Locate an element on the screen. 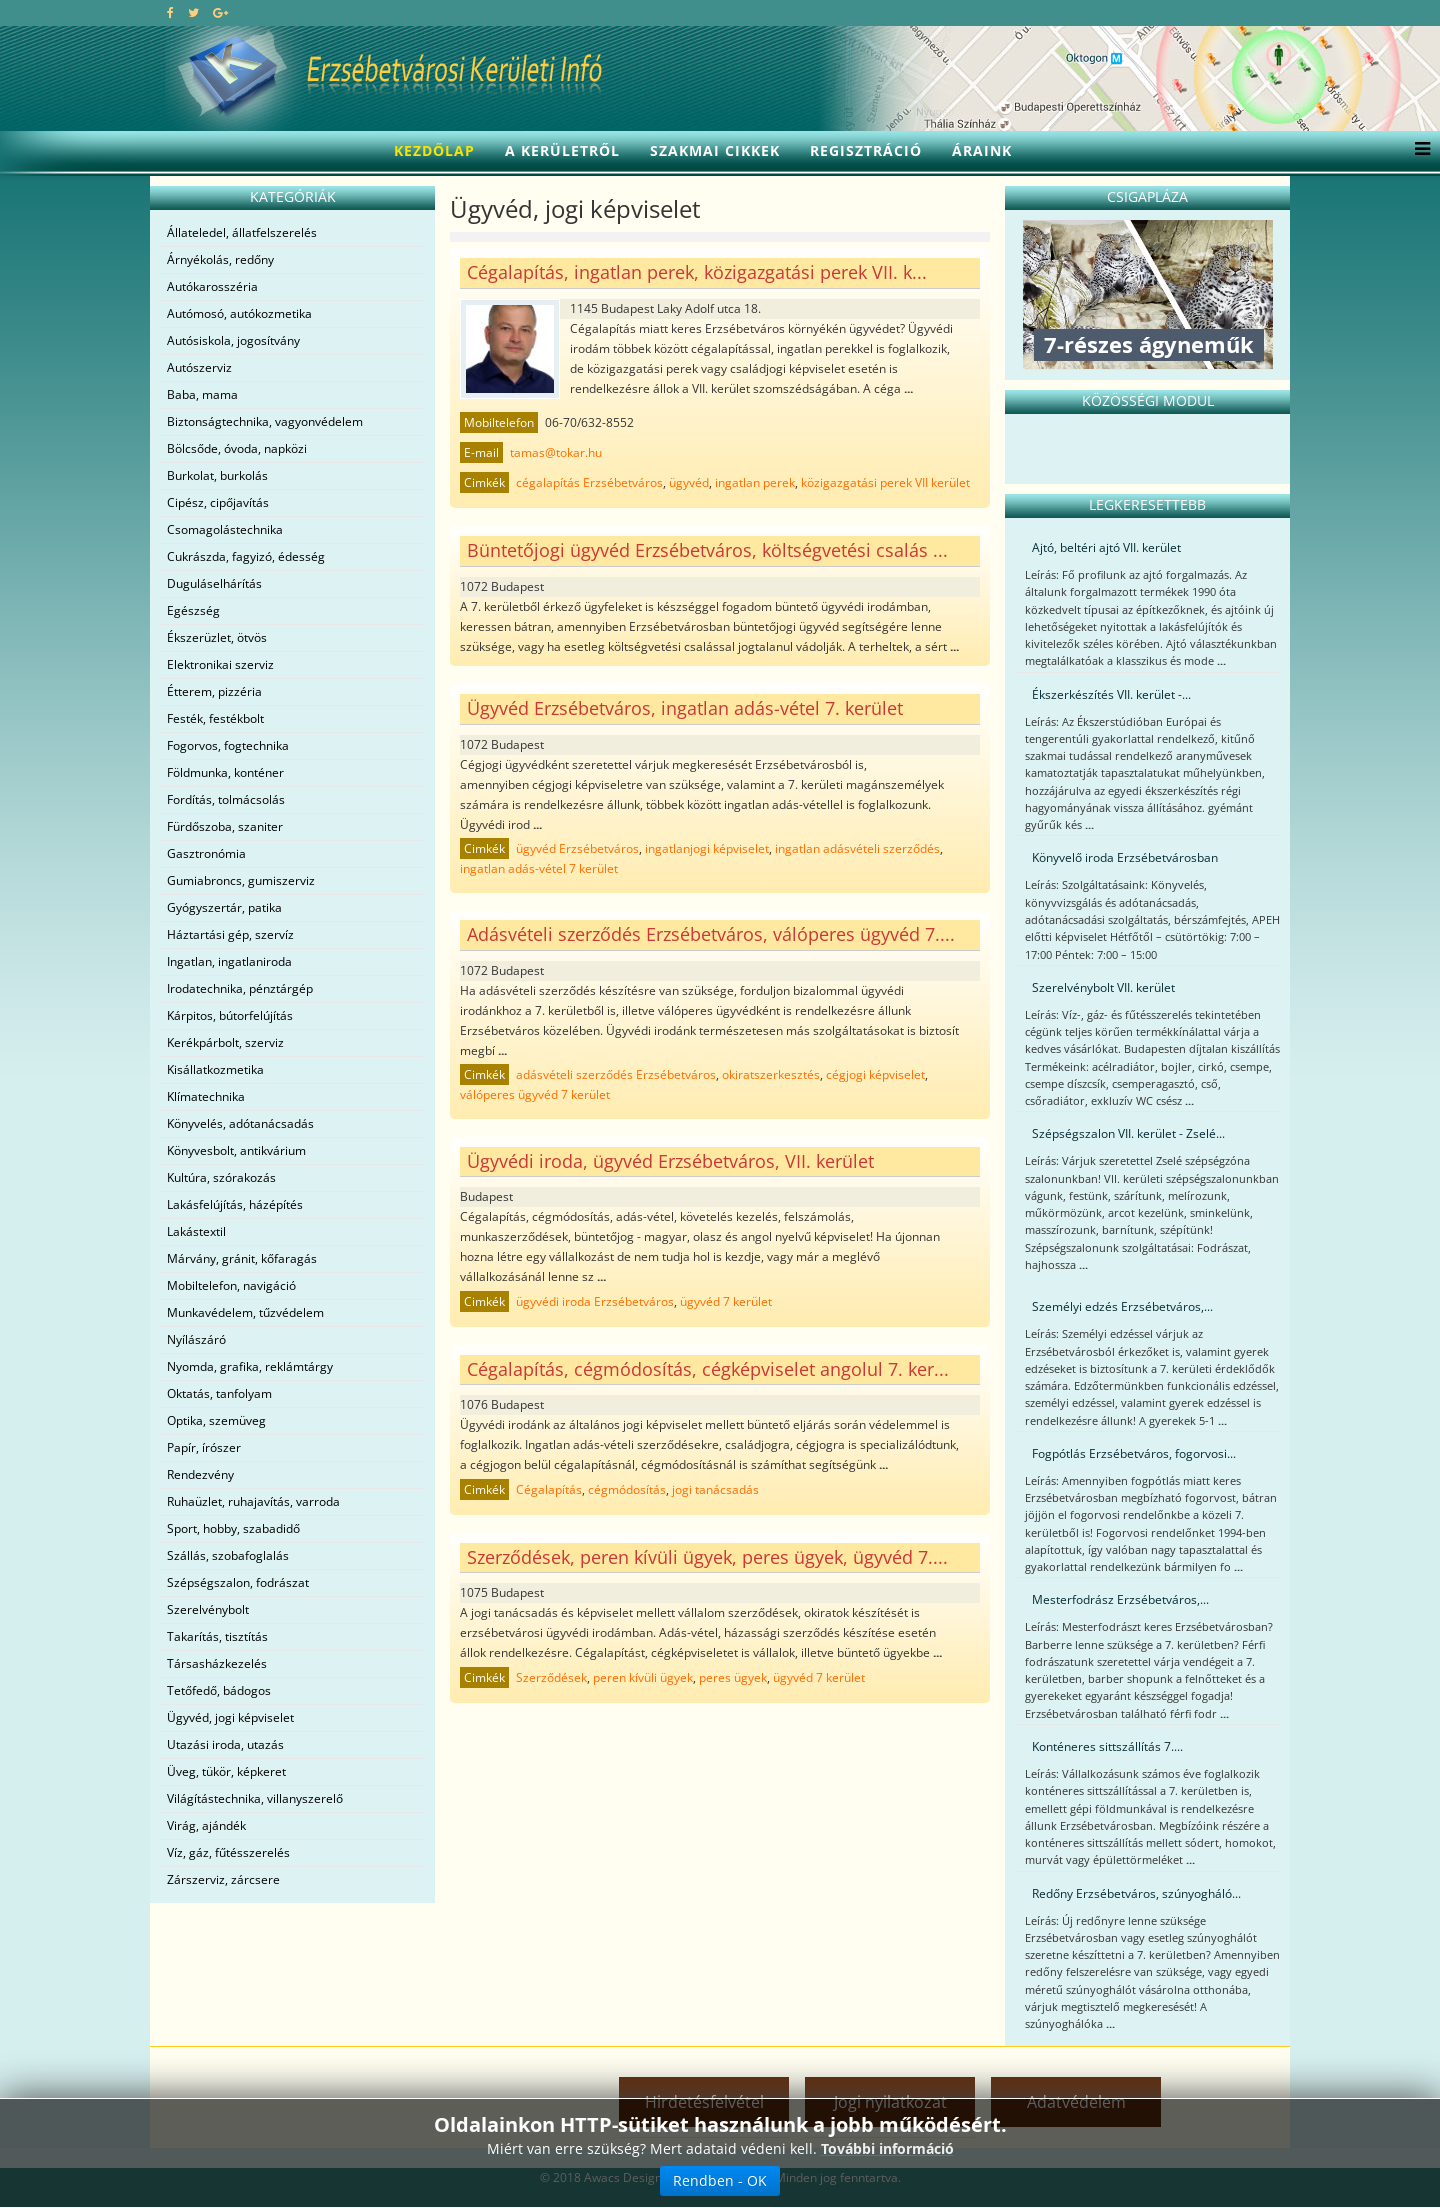 Image resolution: width=1440 pixels, height=2208 pixels. Társasházkezelés is located at coordinates (217, 1663).